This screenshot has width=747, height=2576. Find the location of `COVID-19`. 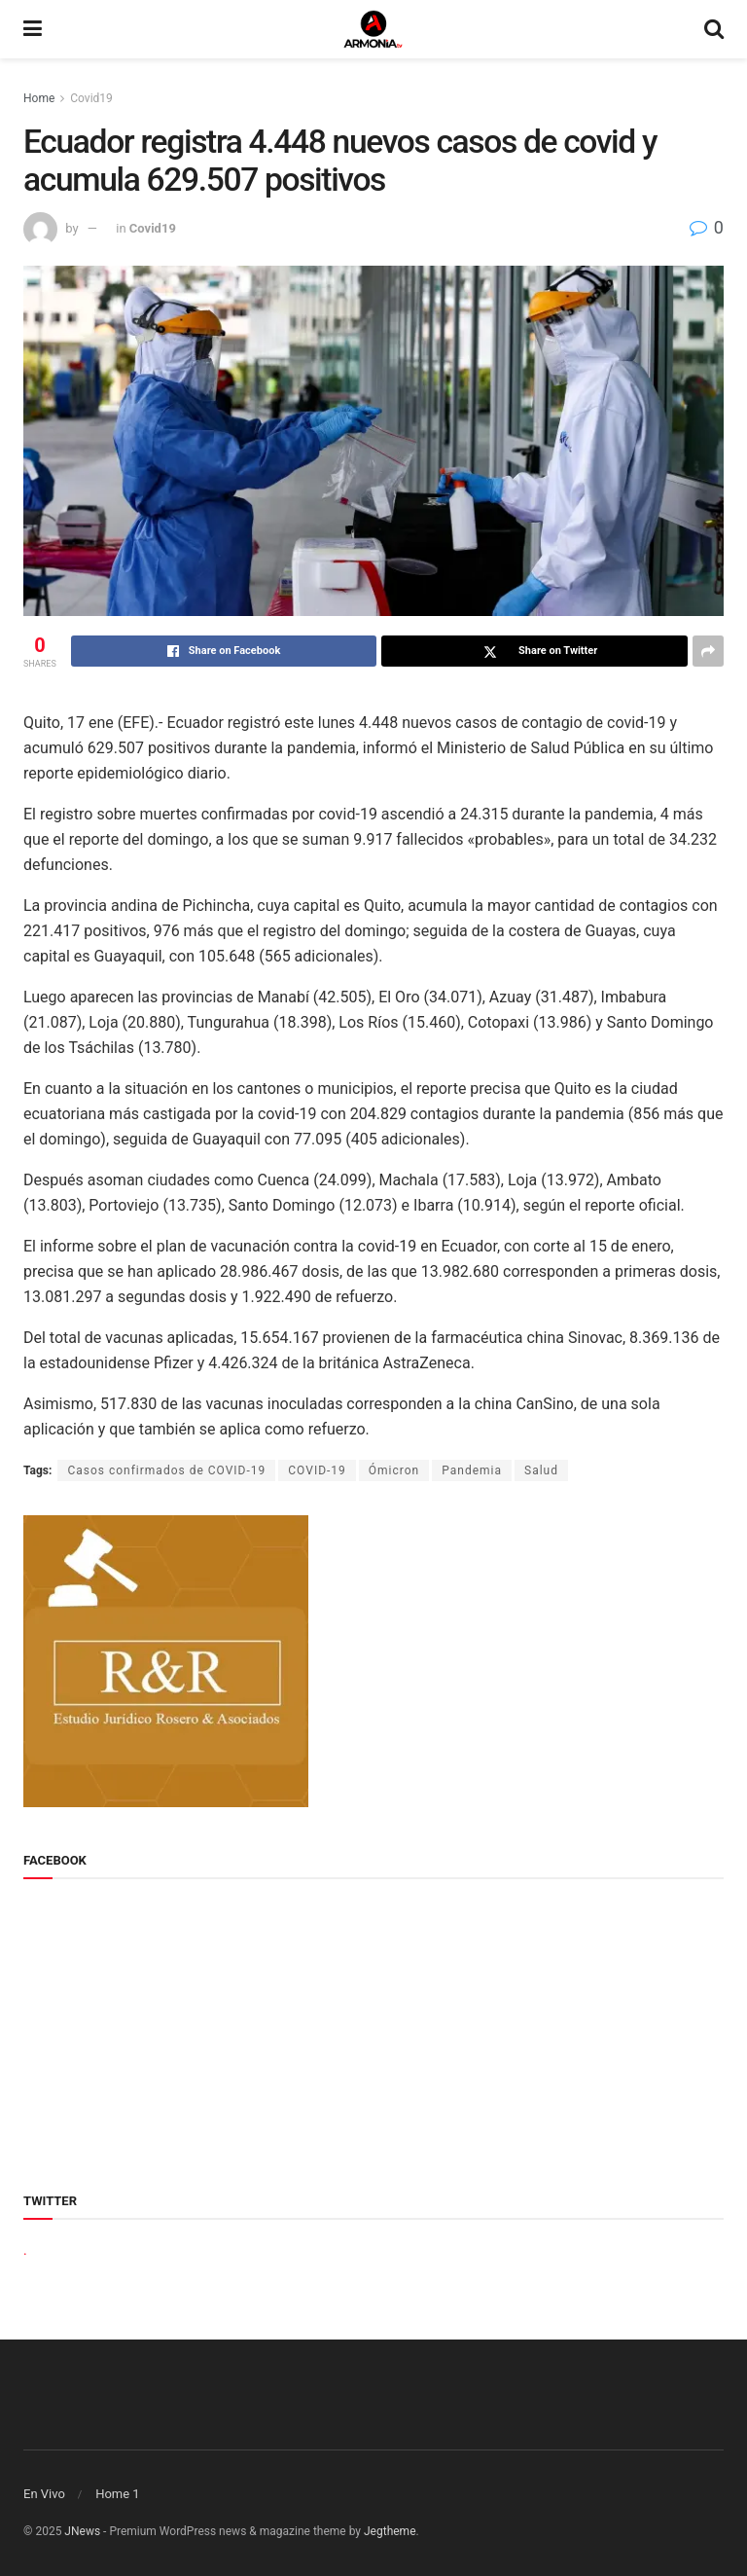

COVID-19 is located at coordinates (317, 1470).